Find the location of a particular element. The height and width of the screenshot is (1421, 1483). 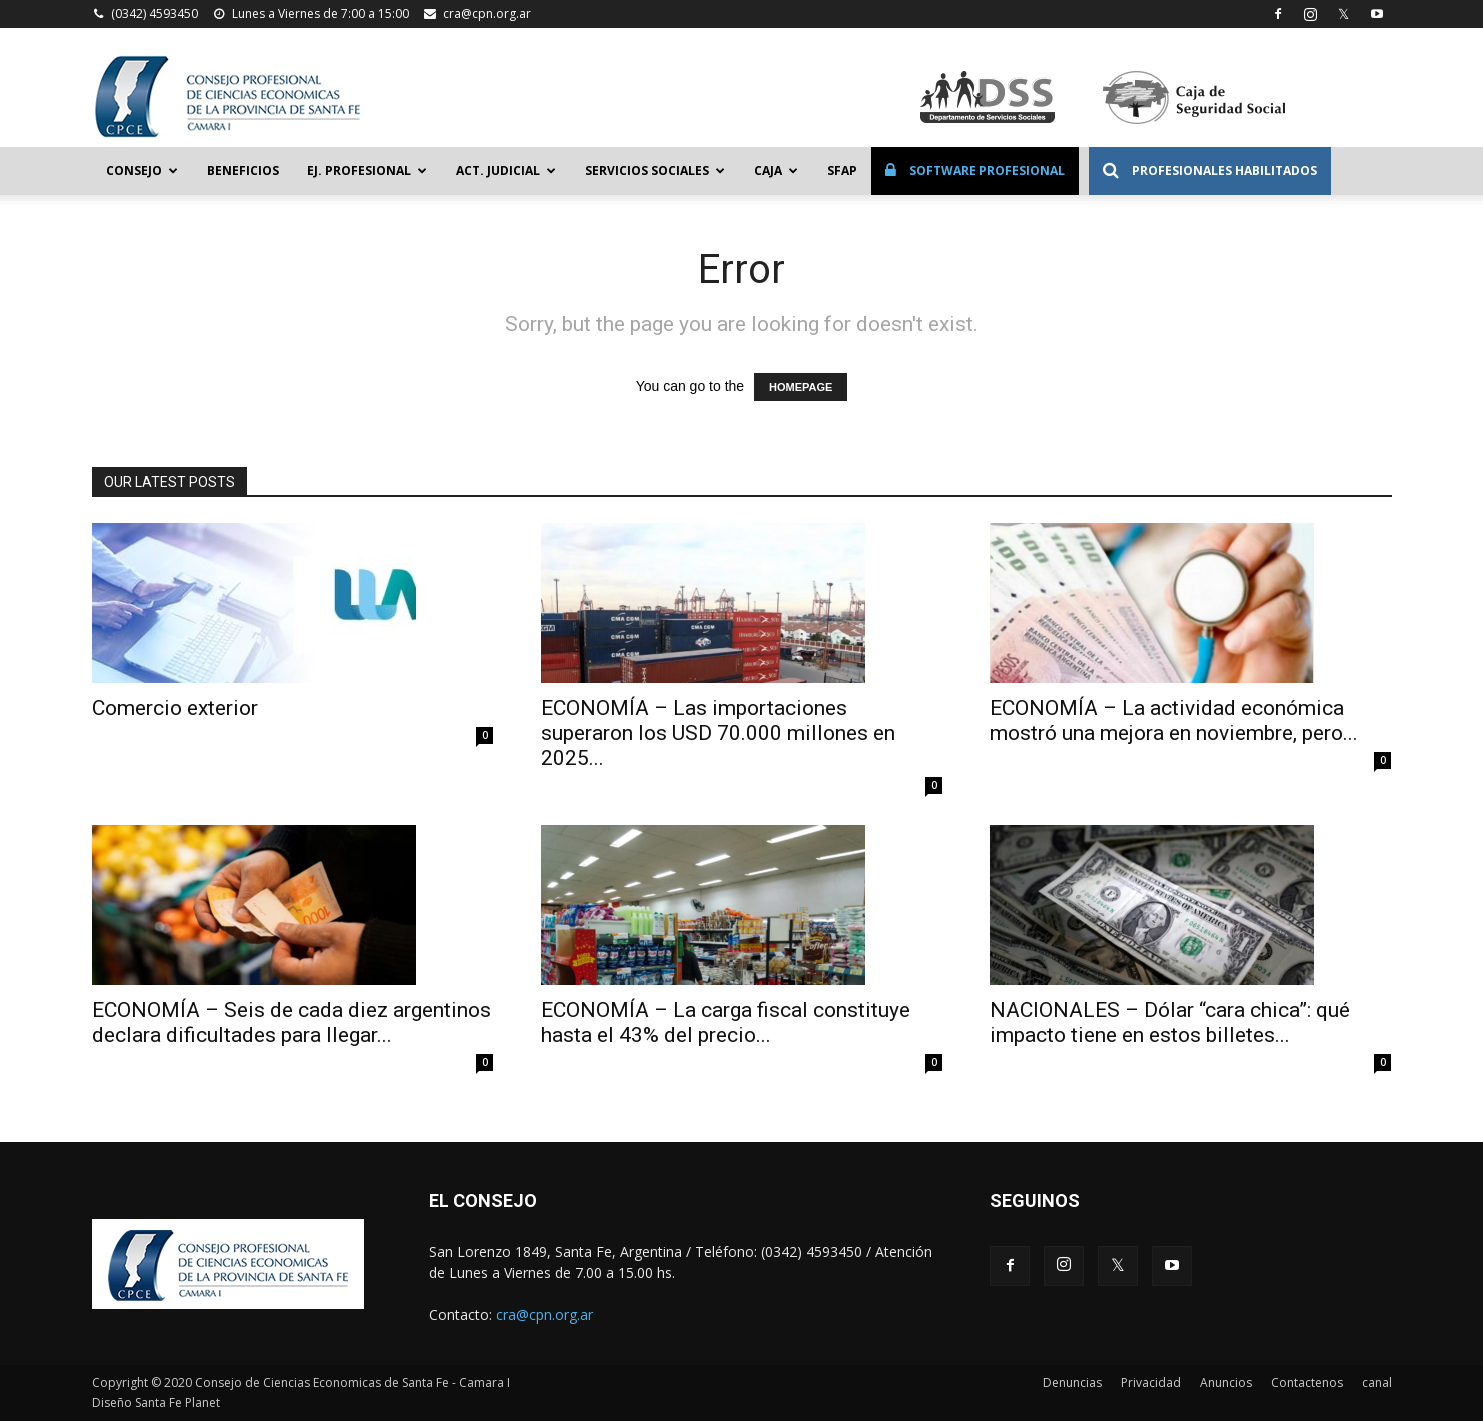

NACIONALES – Dólar “cara chica”: qué impacto tiene en estos billetes... is located at coordinates (1170, 1022).